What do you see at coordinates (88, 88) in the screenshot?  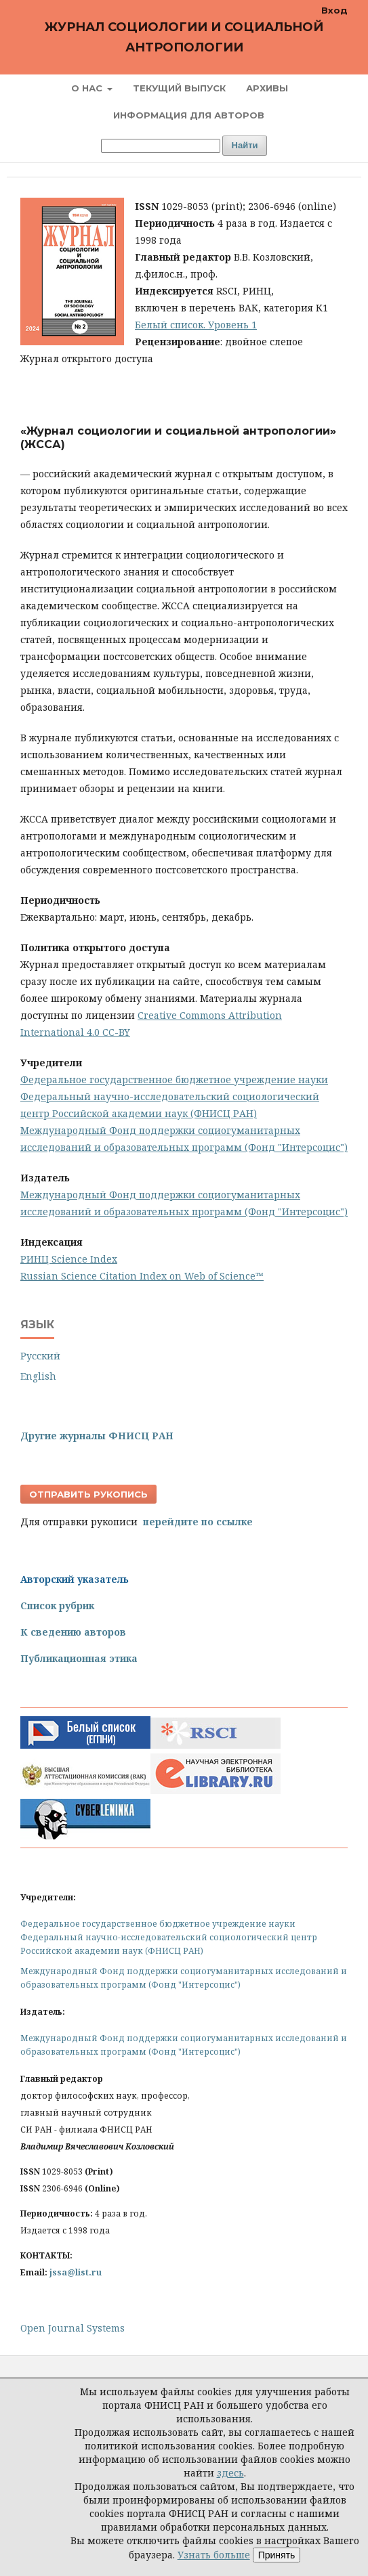 I see `О нас` at bounding box center [88, 88].